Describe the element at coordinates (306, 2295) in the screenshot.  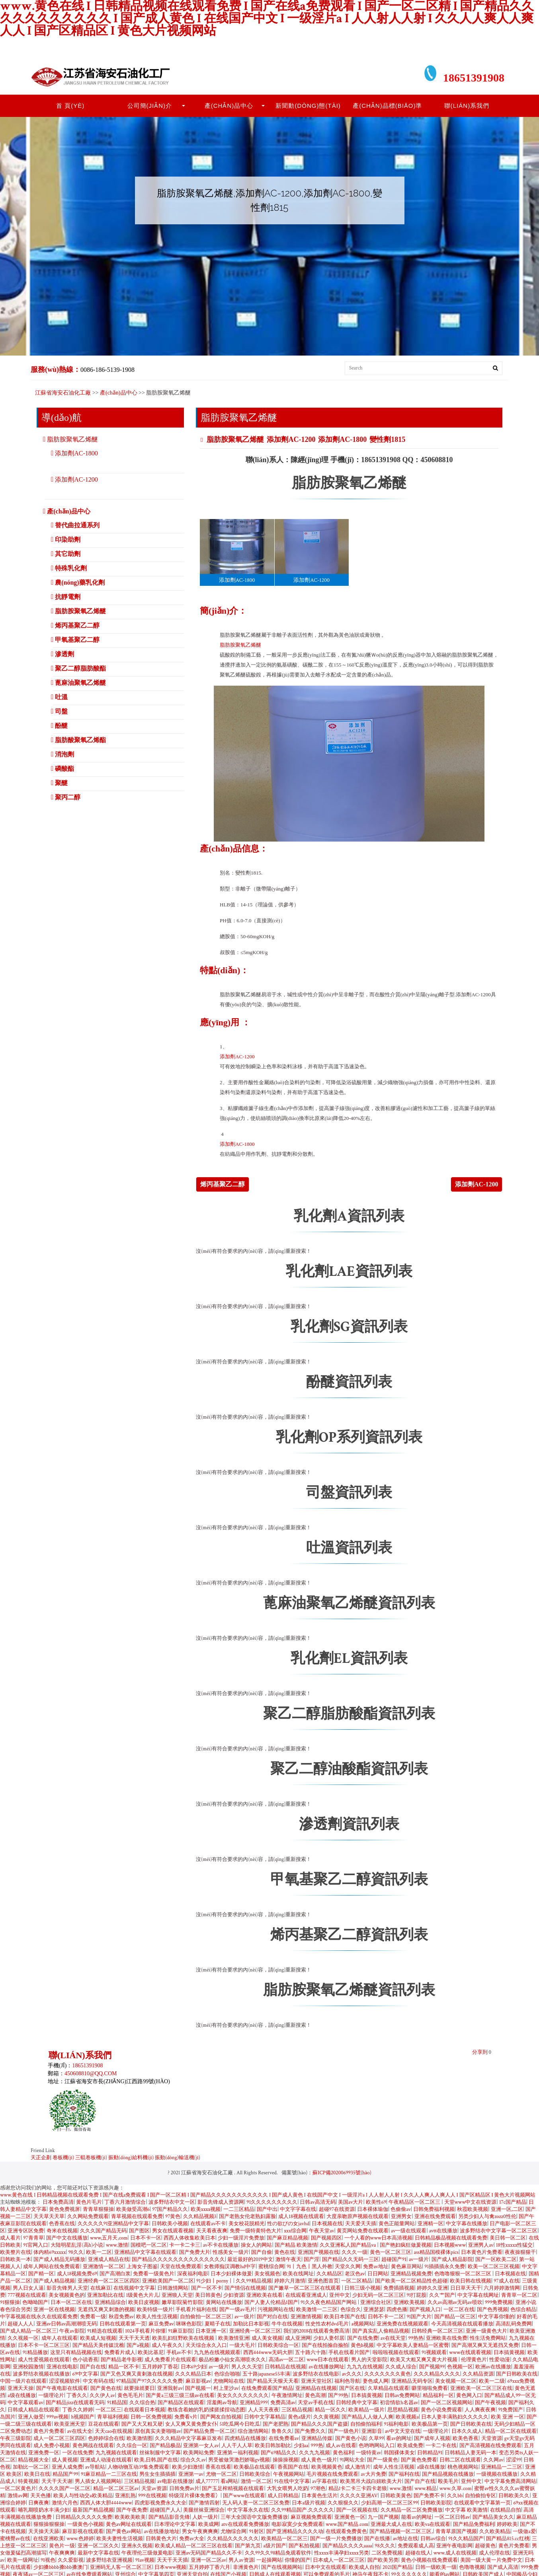
I see `在线观看亚洲成人` at that location.